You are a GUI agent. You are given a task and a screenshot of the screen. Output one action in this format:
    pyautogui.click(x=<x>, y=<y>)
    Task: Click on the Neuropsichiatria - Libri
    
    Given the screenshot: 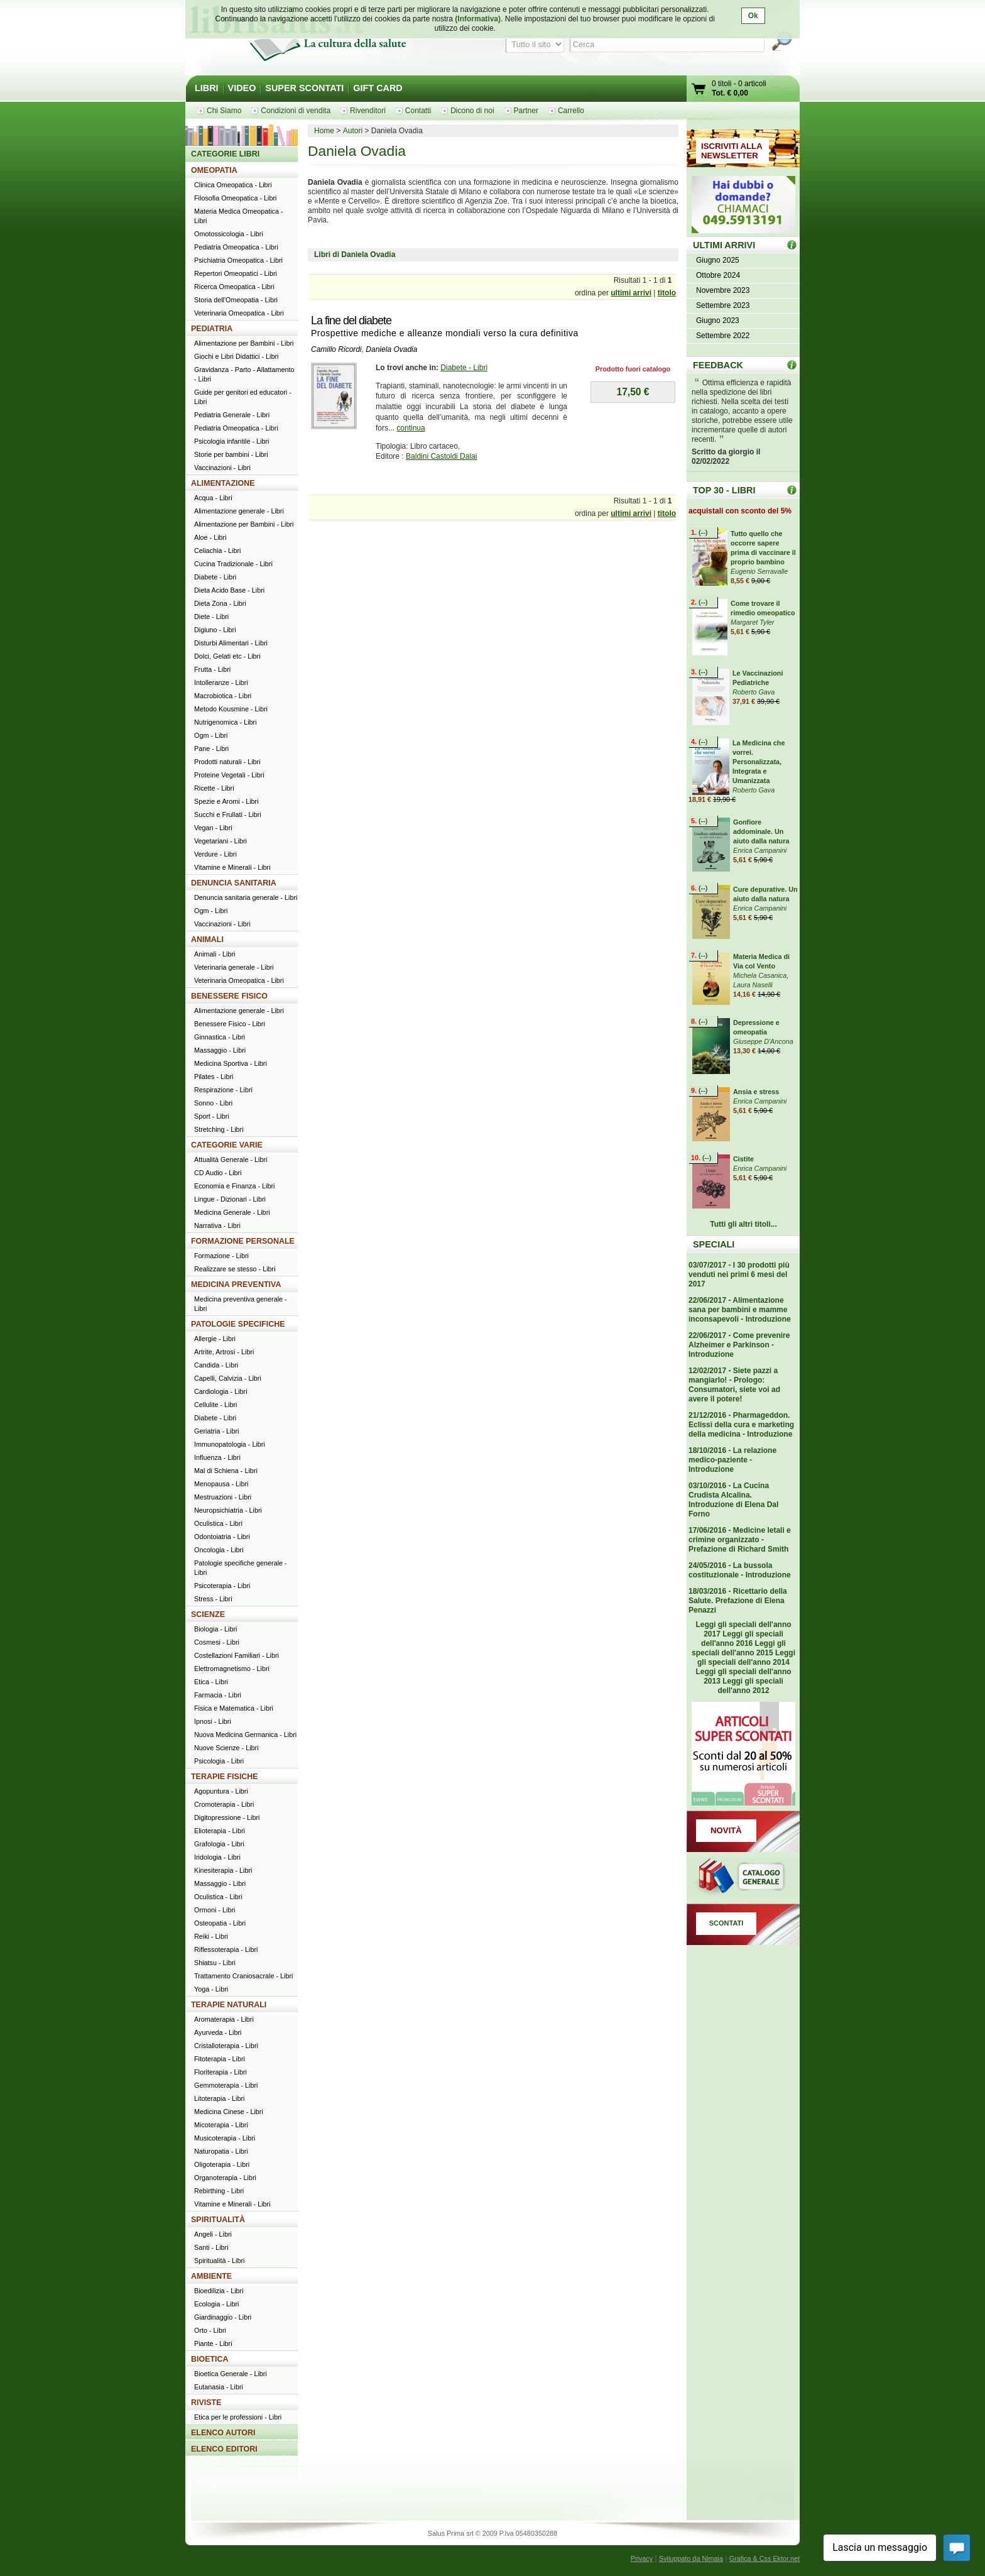 What is the action you would take?
    pyautogui.click(x=228, y=1510)
    